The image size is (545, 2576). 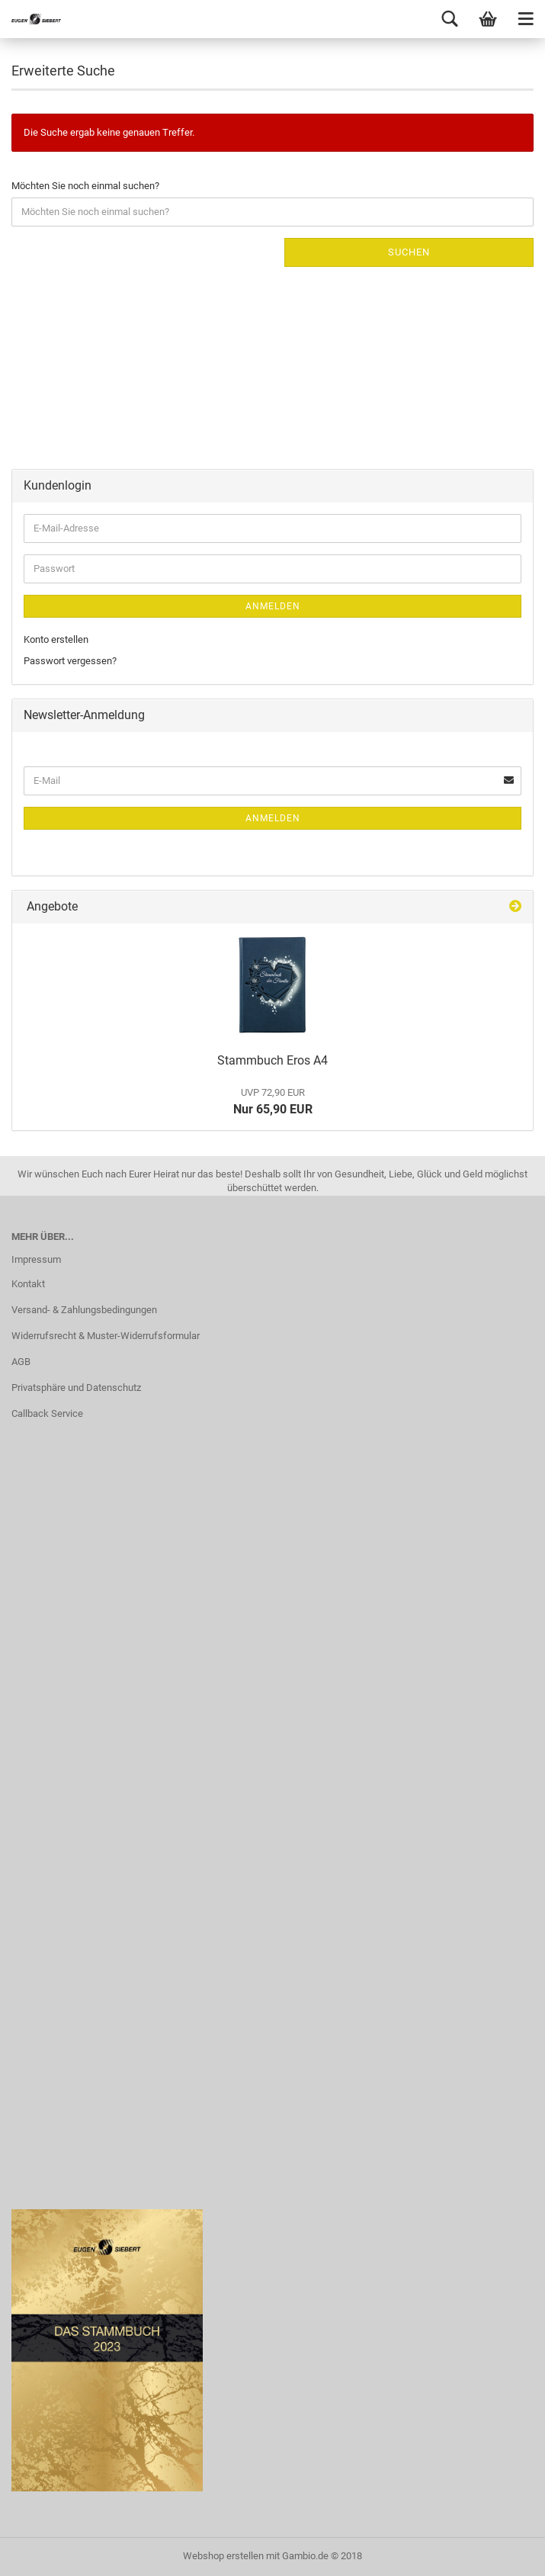 What do you see at coordinates (409, 252) in the screenshot?
I see `Suchen` at bounding box center [409, 252].